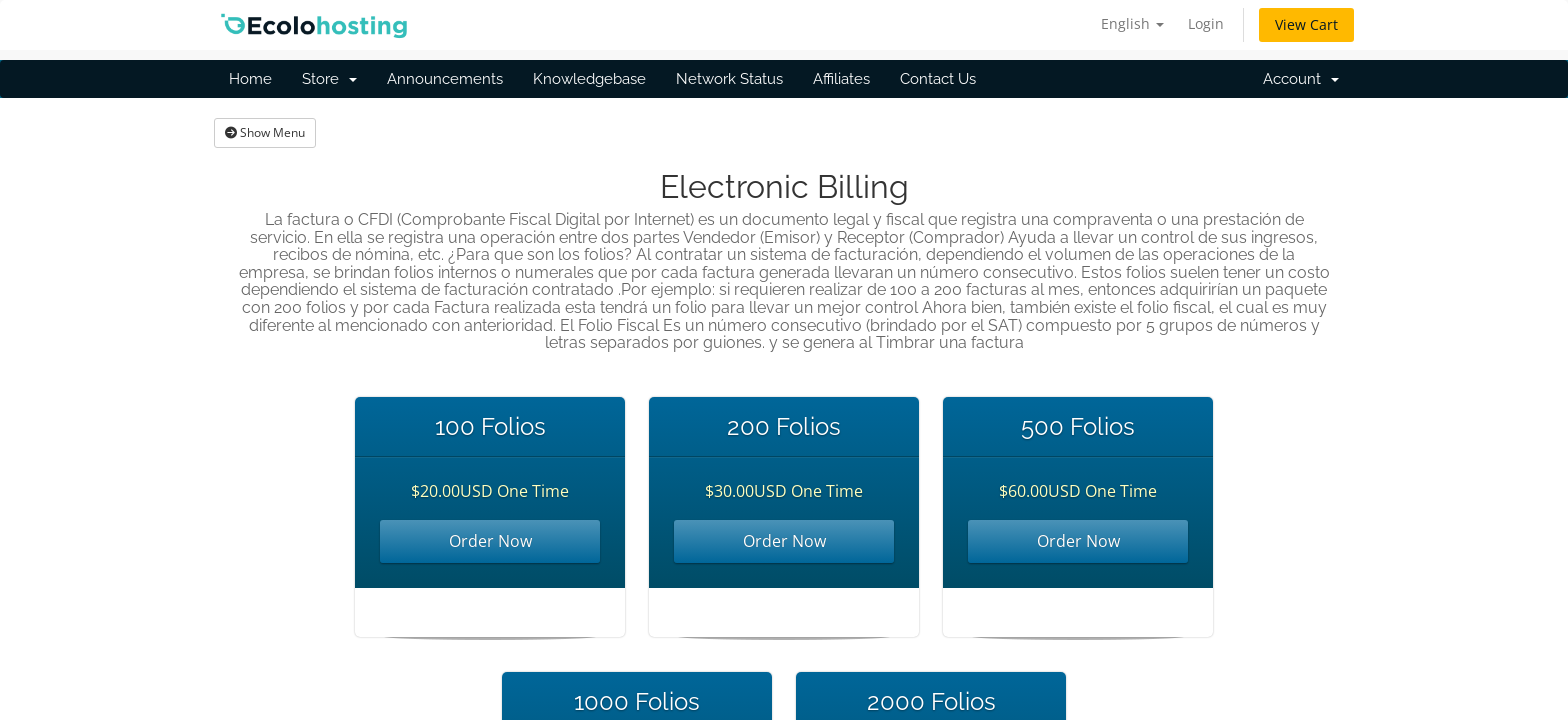 Image resolution: width=1568 pixels, height=720 pixels. Describe the element at coordinates (250, 79) in the screenshot. I see `Home` at that location.